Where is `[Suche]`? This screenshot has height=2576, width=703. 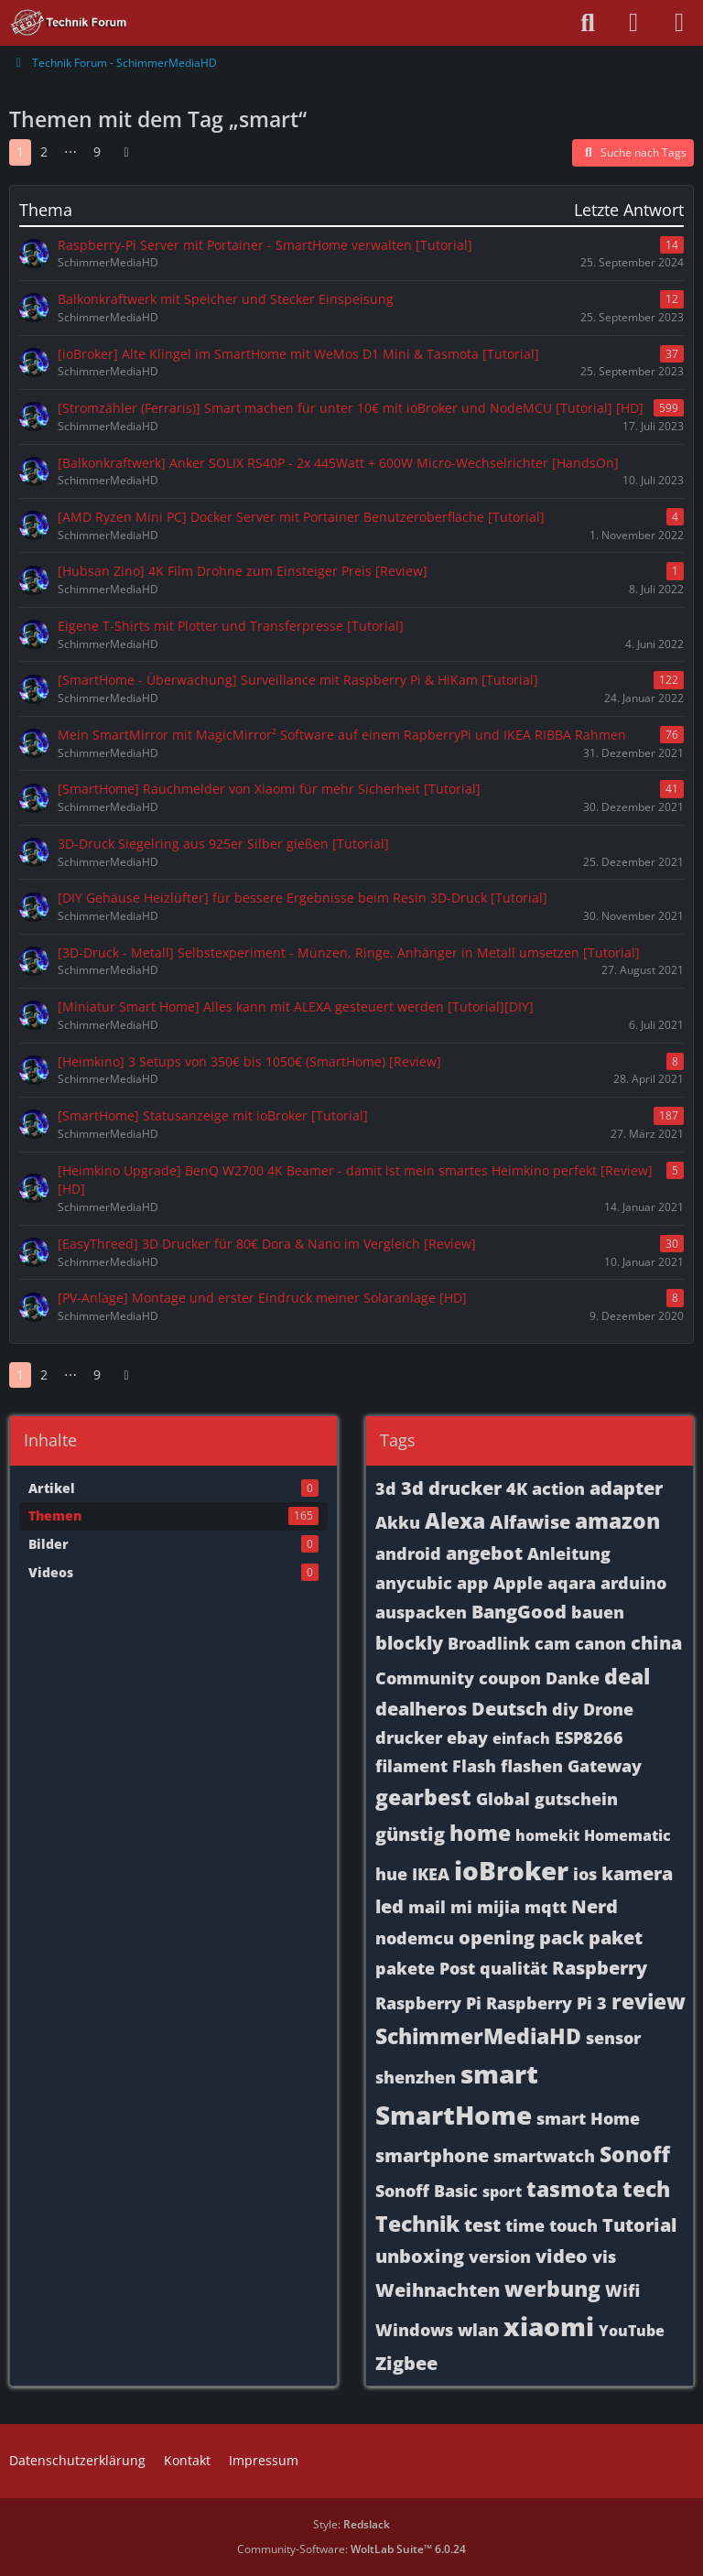
[Suche] is located at coordinates (587, 23).